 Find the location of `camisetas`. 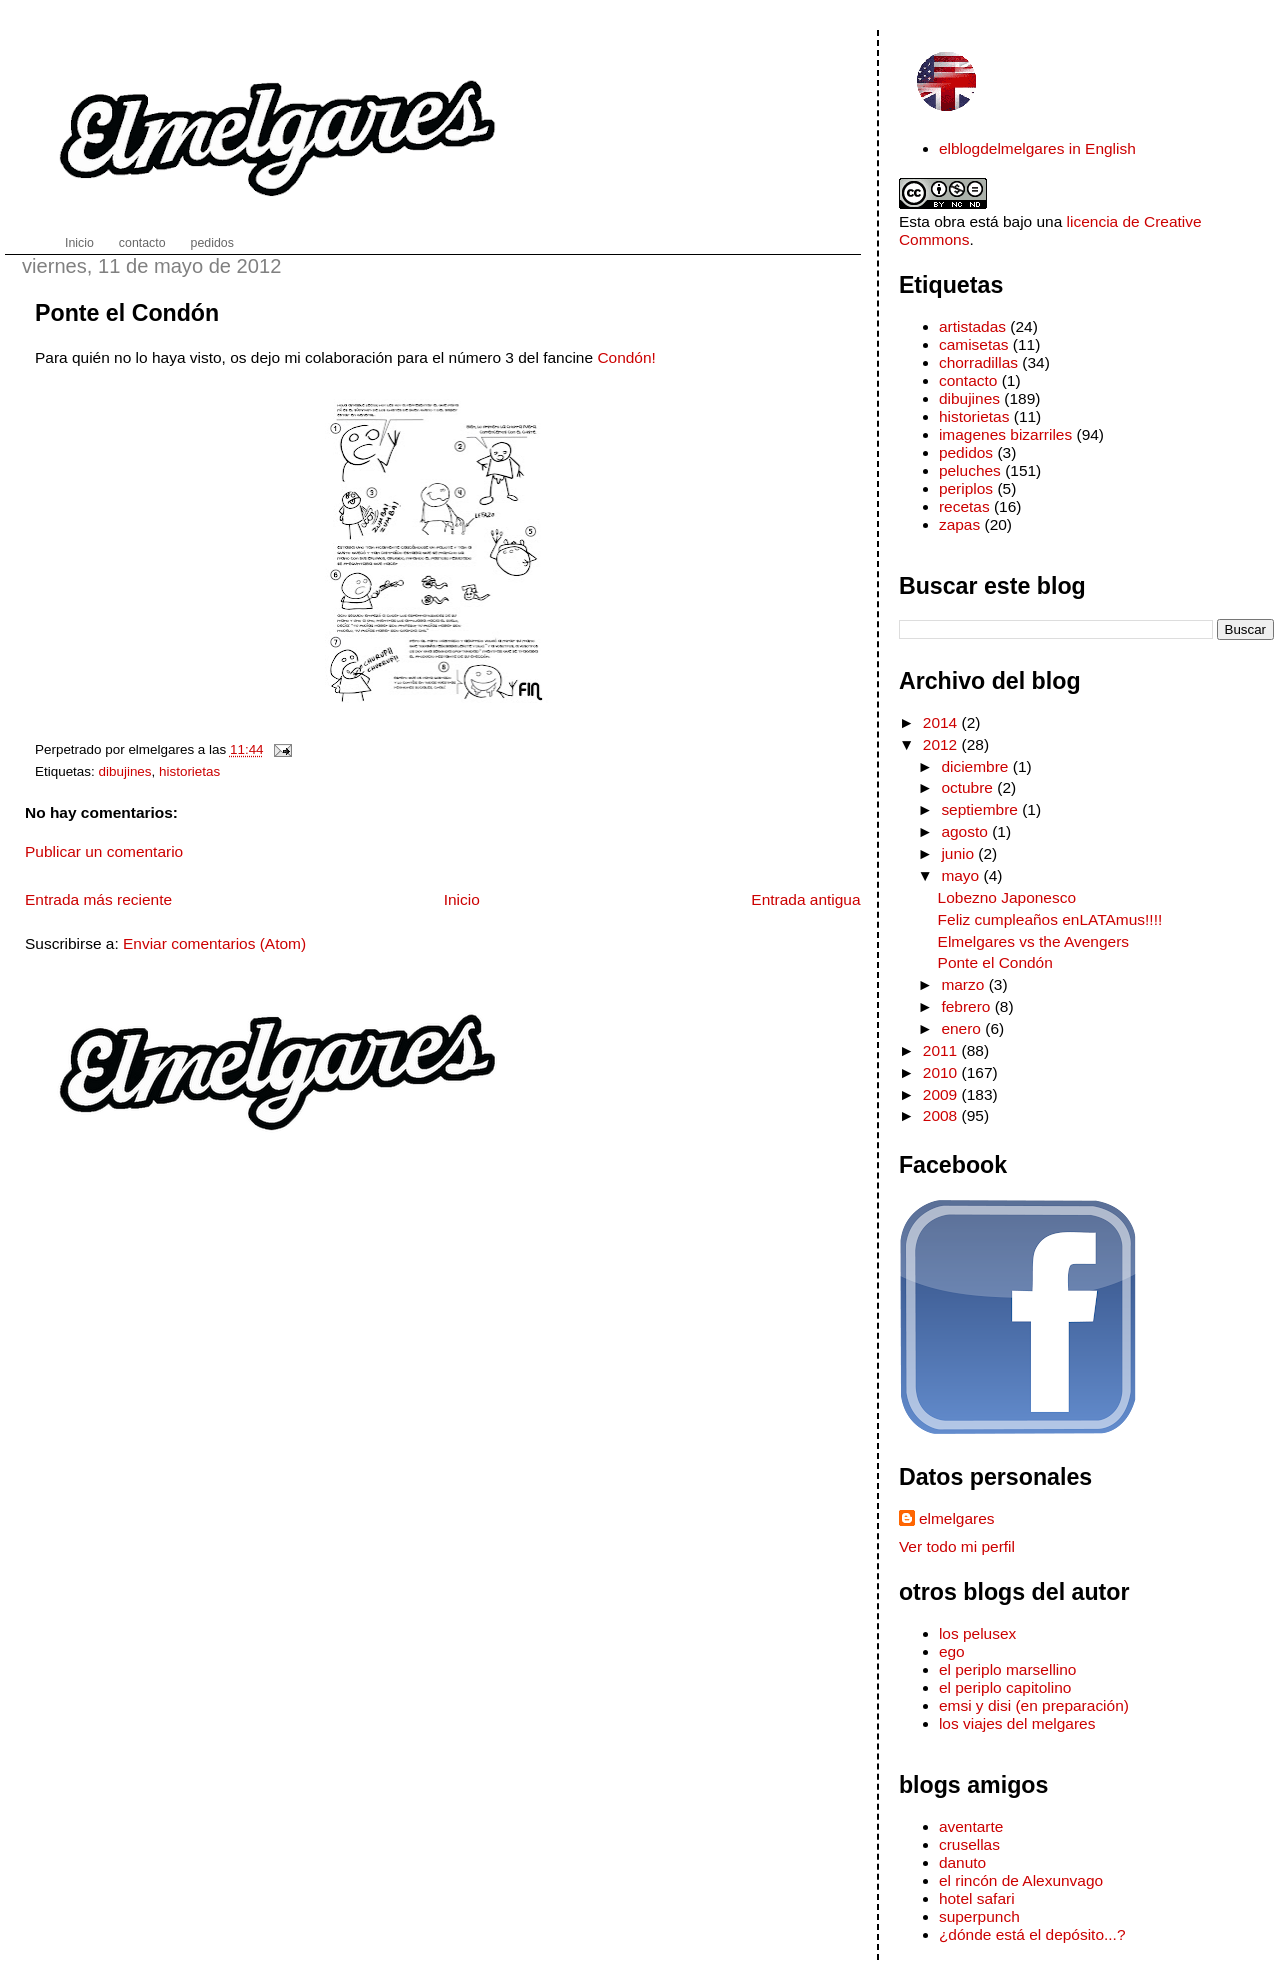

camisetas is located at coordinates (974, 344).